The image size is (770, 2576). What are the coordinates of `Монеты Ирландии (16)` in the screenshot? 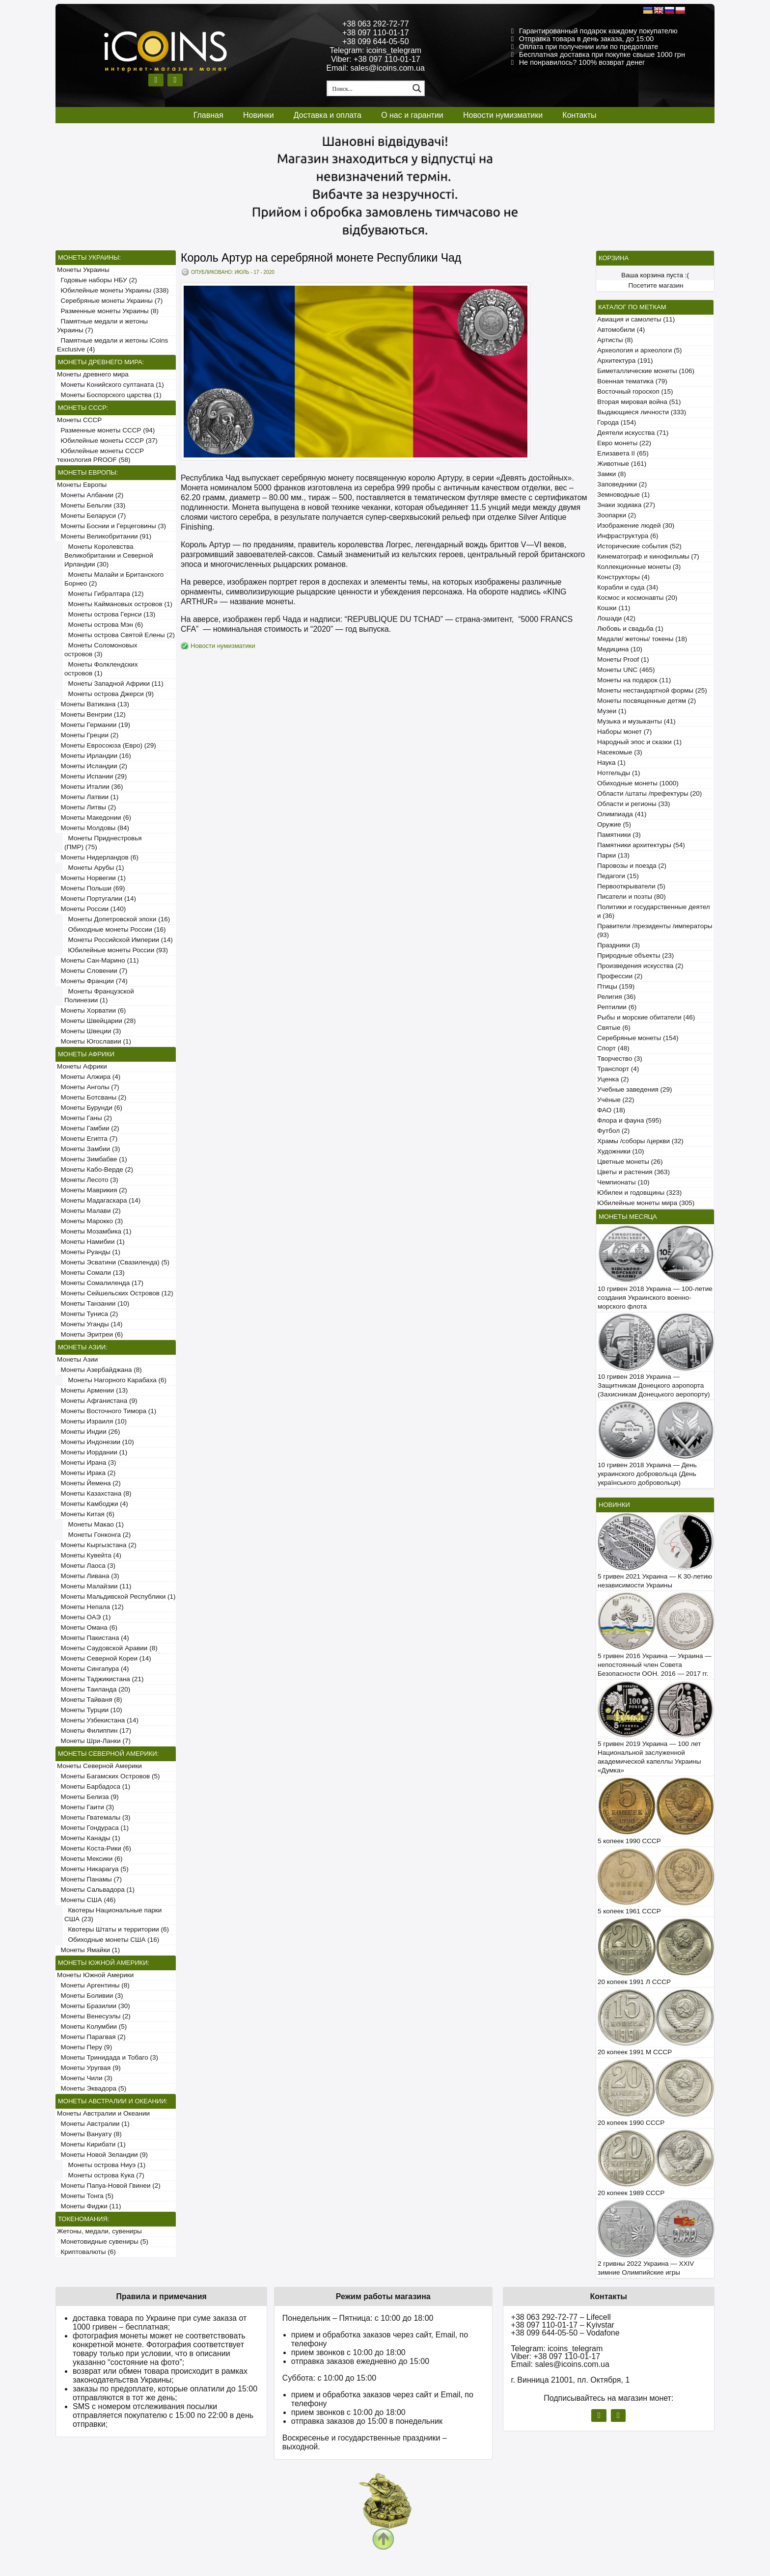 It's located at (94, 755).